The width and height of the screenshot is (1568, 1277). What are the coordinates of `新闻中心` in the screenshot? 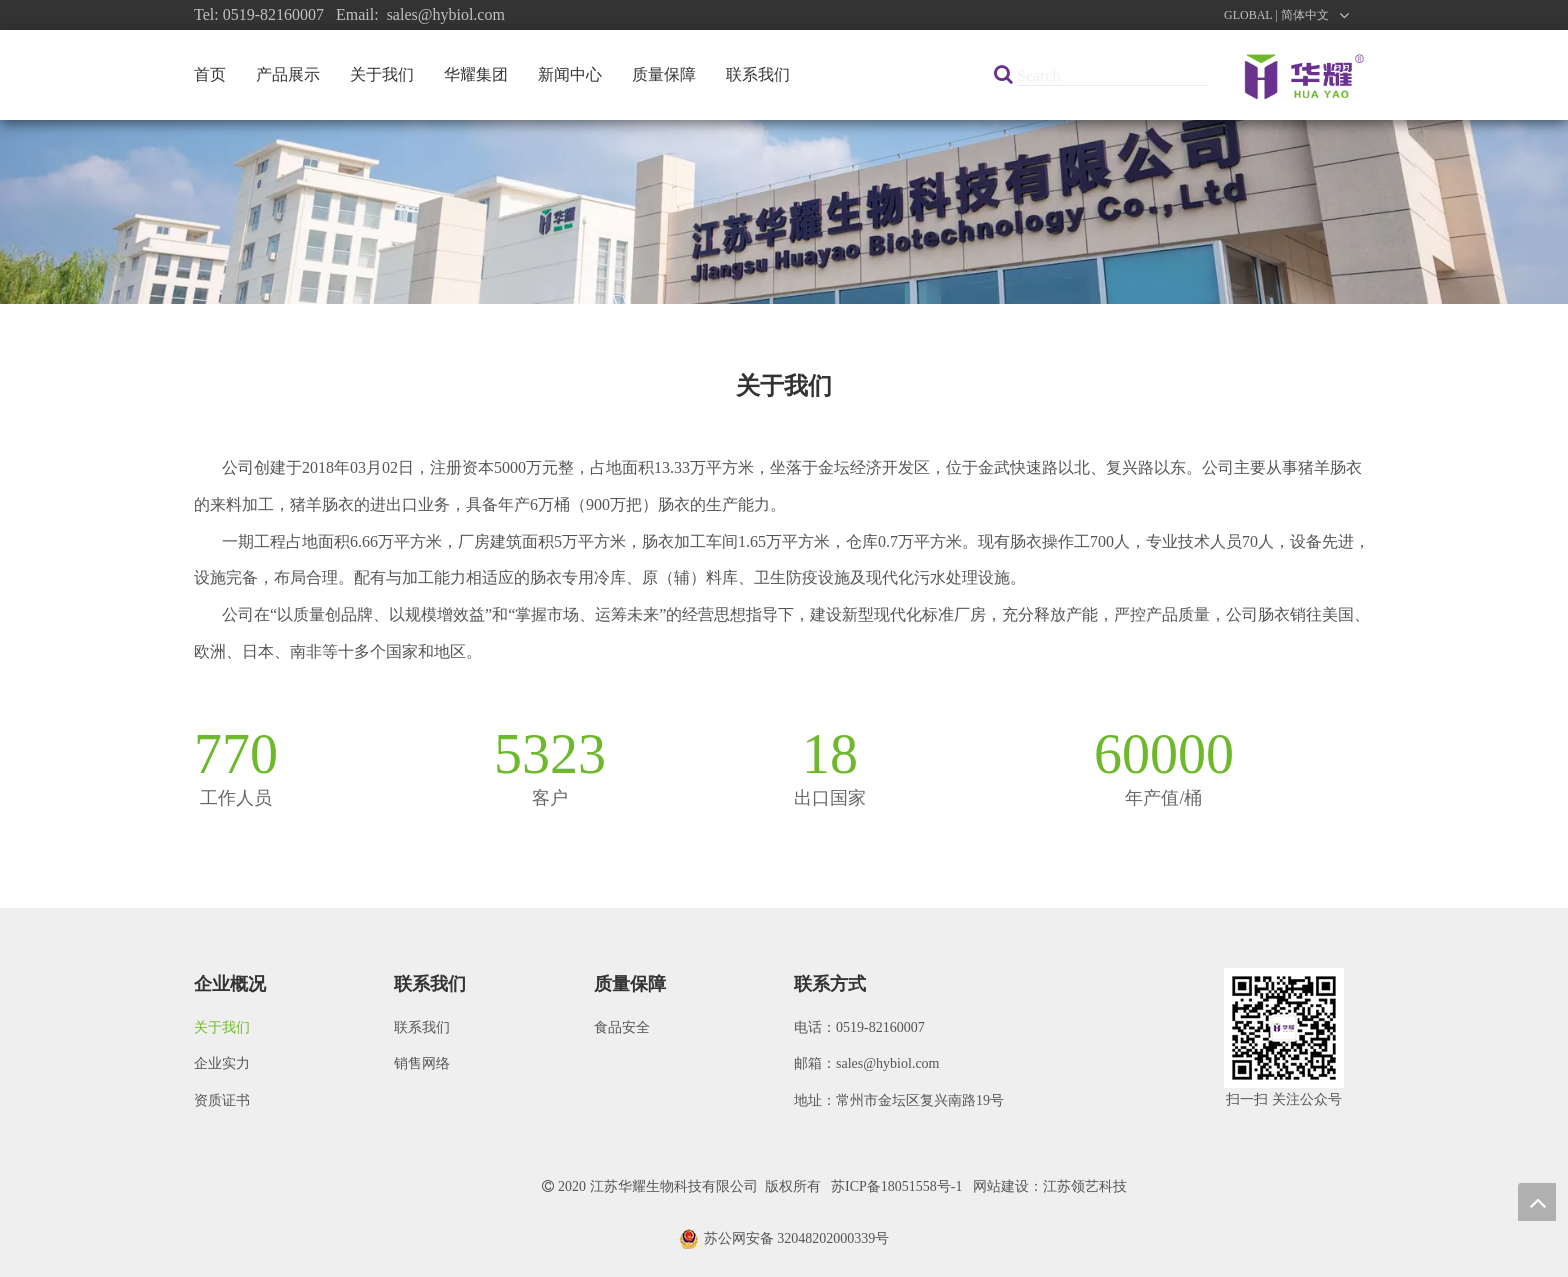 It's located at (570, 74).